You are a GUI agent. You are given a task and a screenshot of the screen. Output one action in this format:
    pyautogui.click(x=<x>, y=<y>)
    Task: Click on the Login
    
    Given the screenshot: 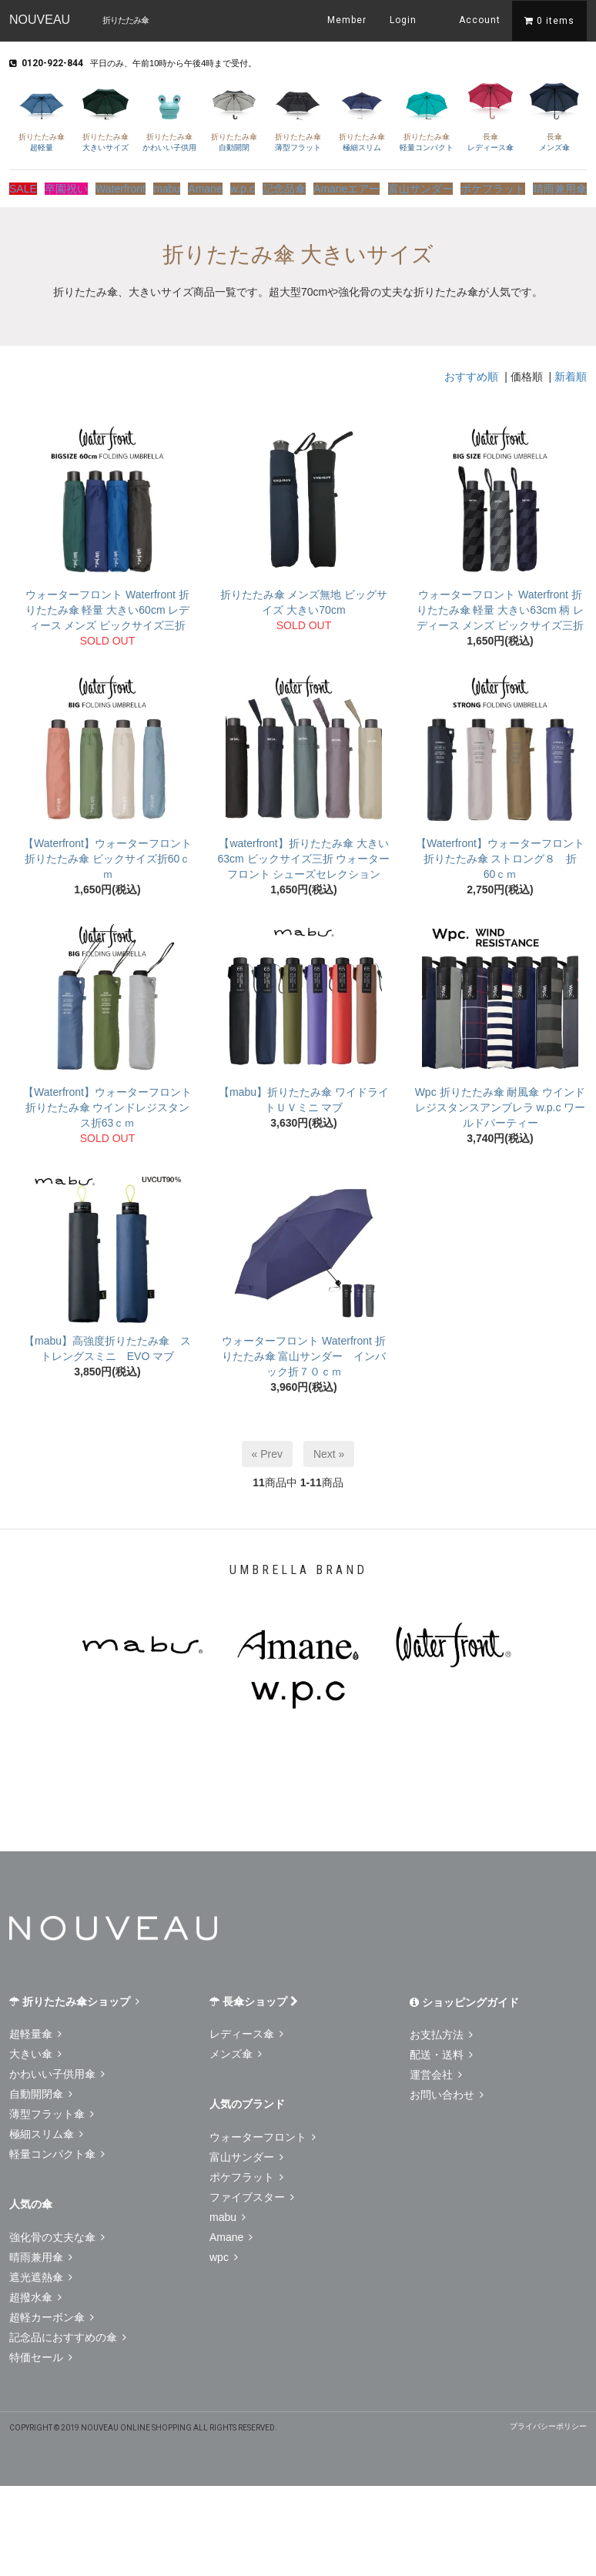 What is the action you would take?
    pyautogui.click(x=403, y=20)
    